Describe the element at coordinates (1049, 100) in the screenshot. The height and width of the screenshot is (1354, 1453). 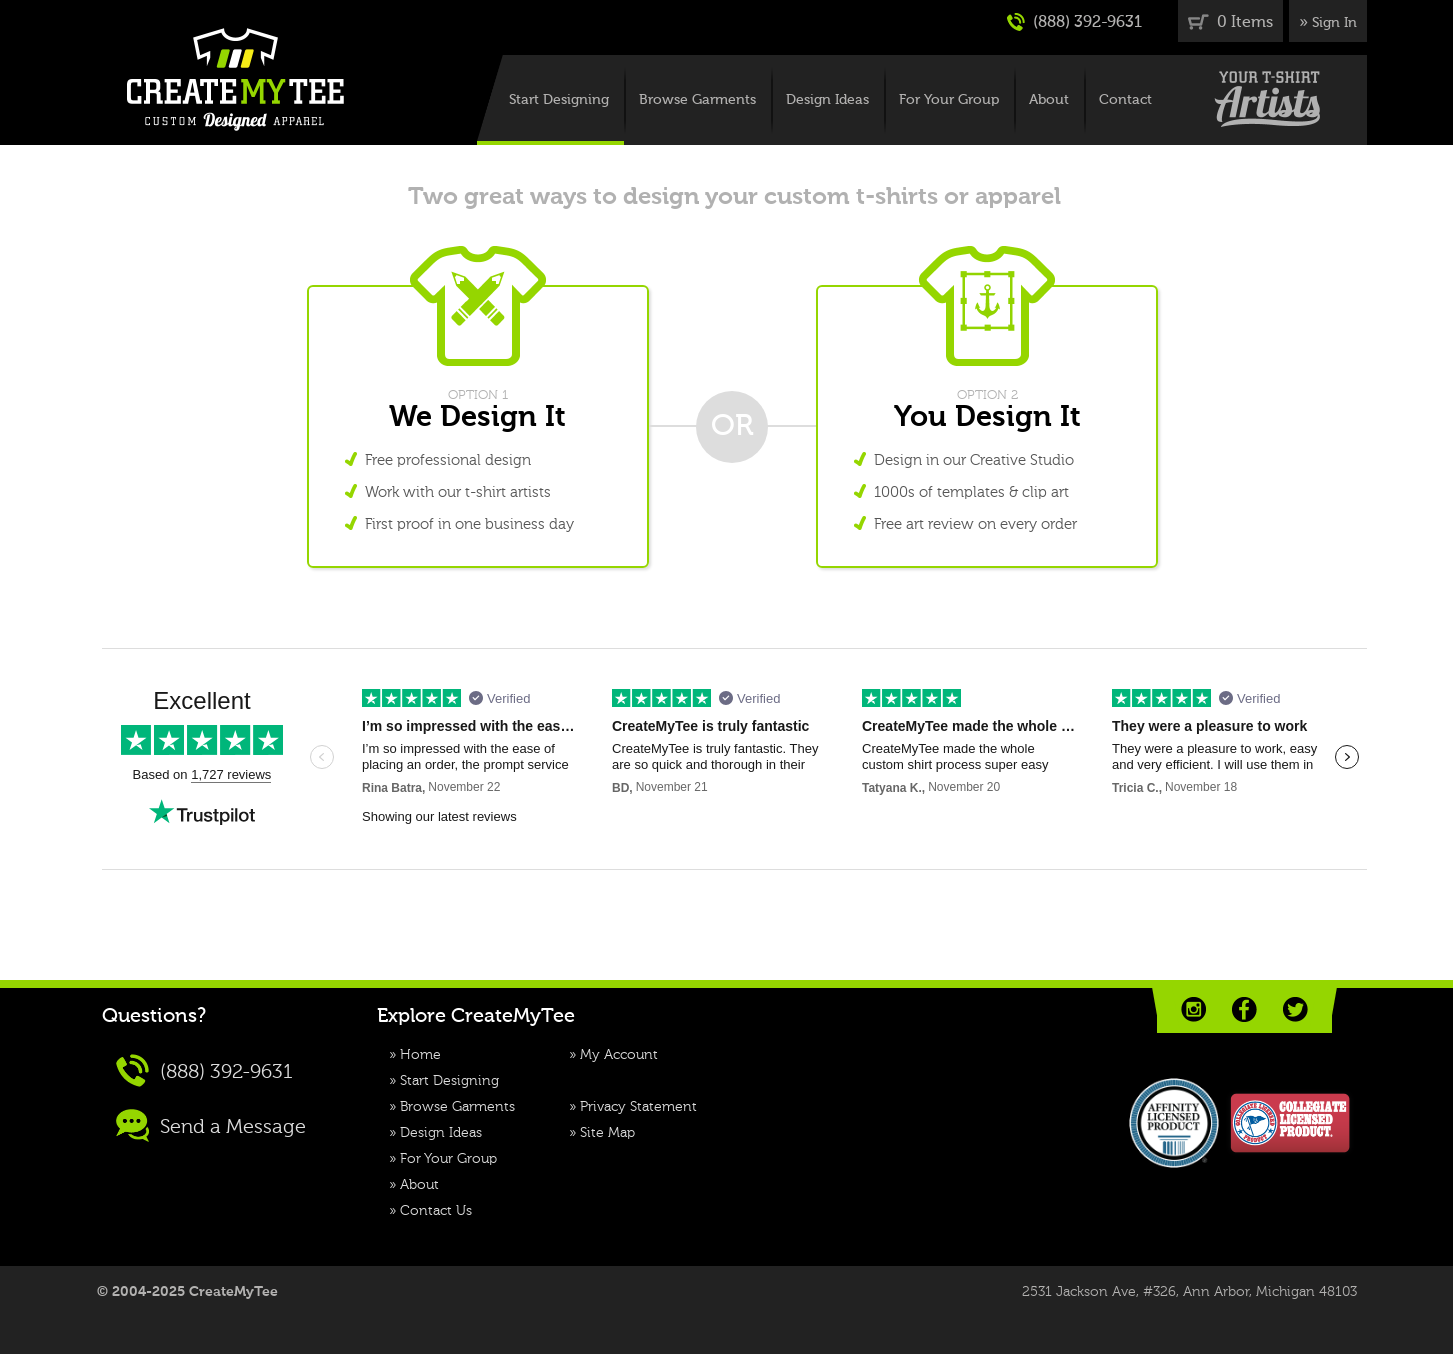
I see `About` at that location.